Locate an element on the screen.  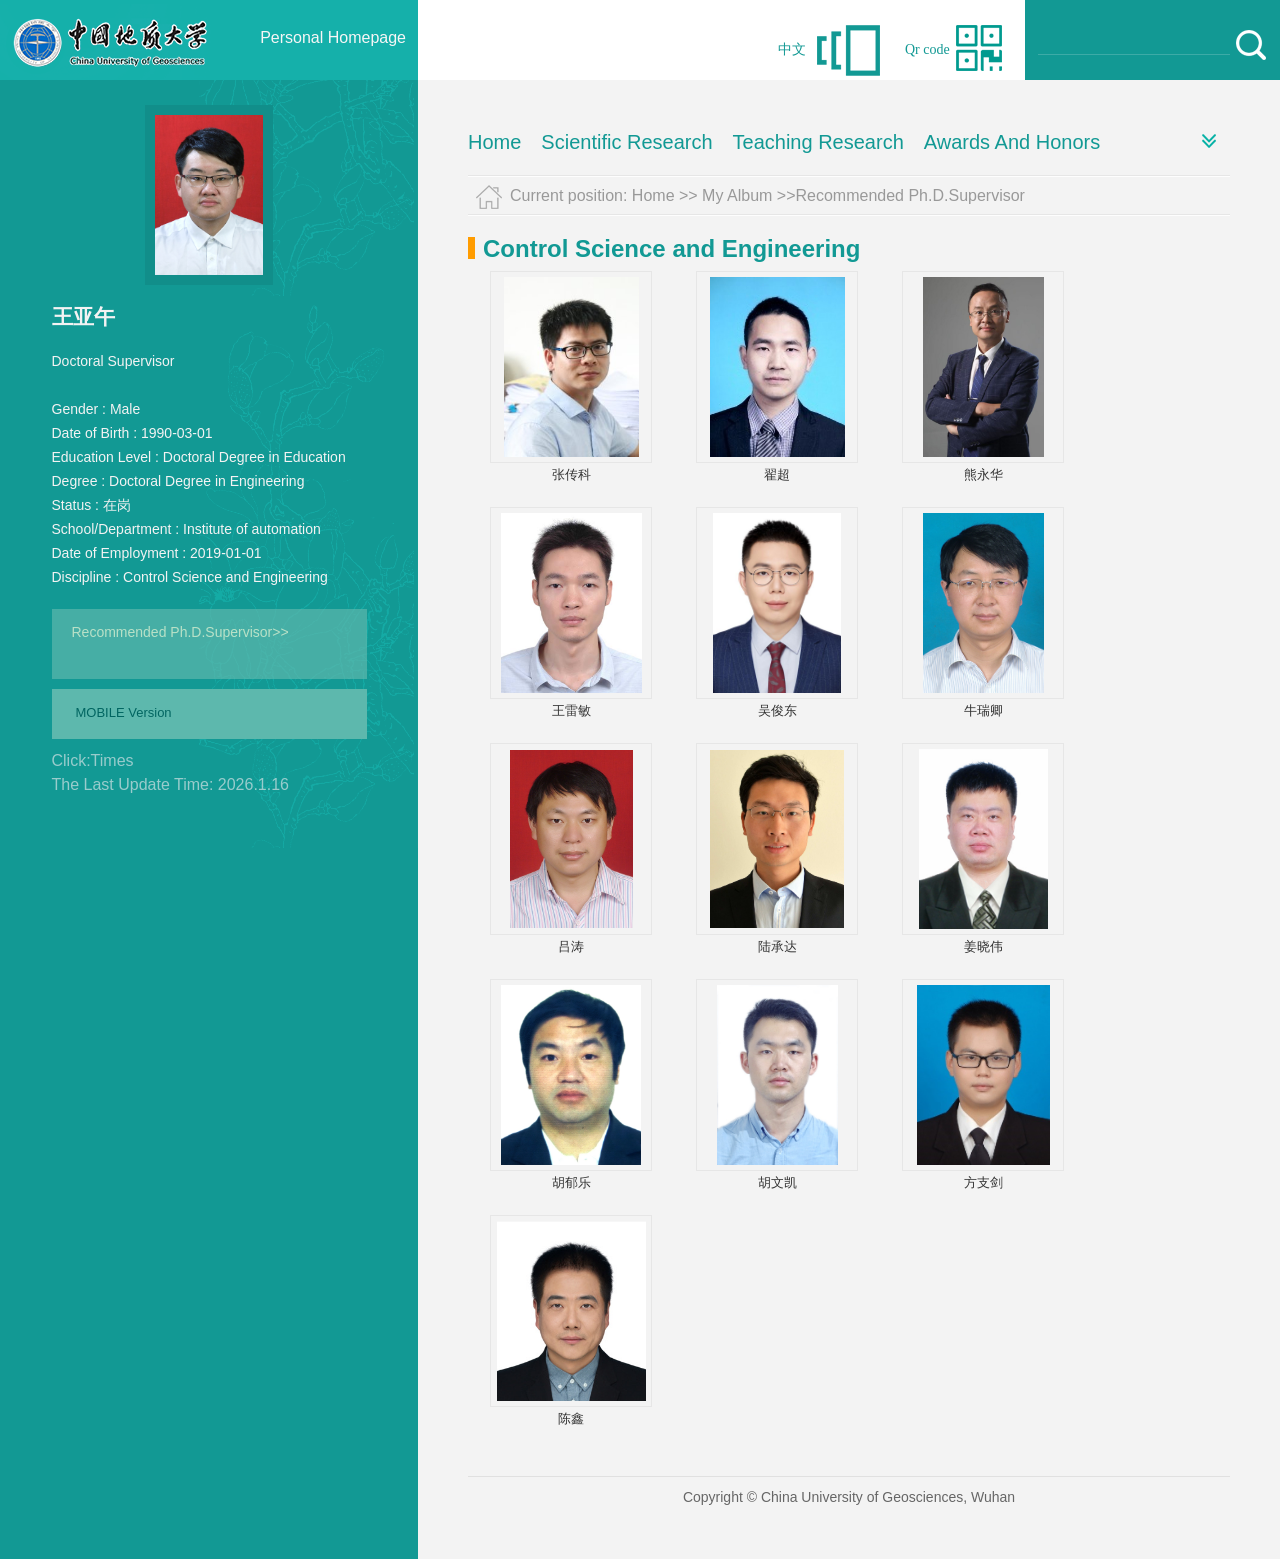
Awards And Honors is located at coordinates (1012, 142).